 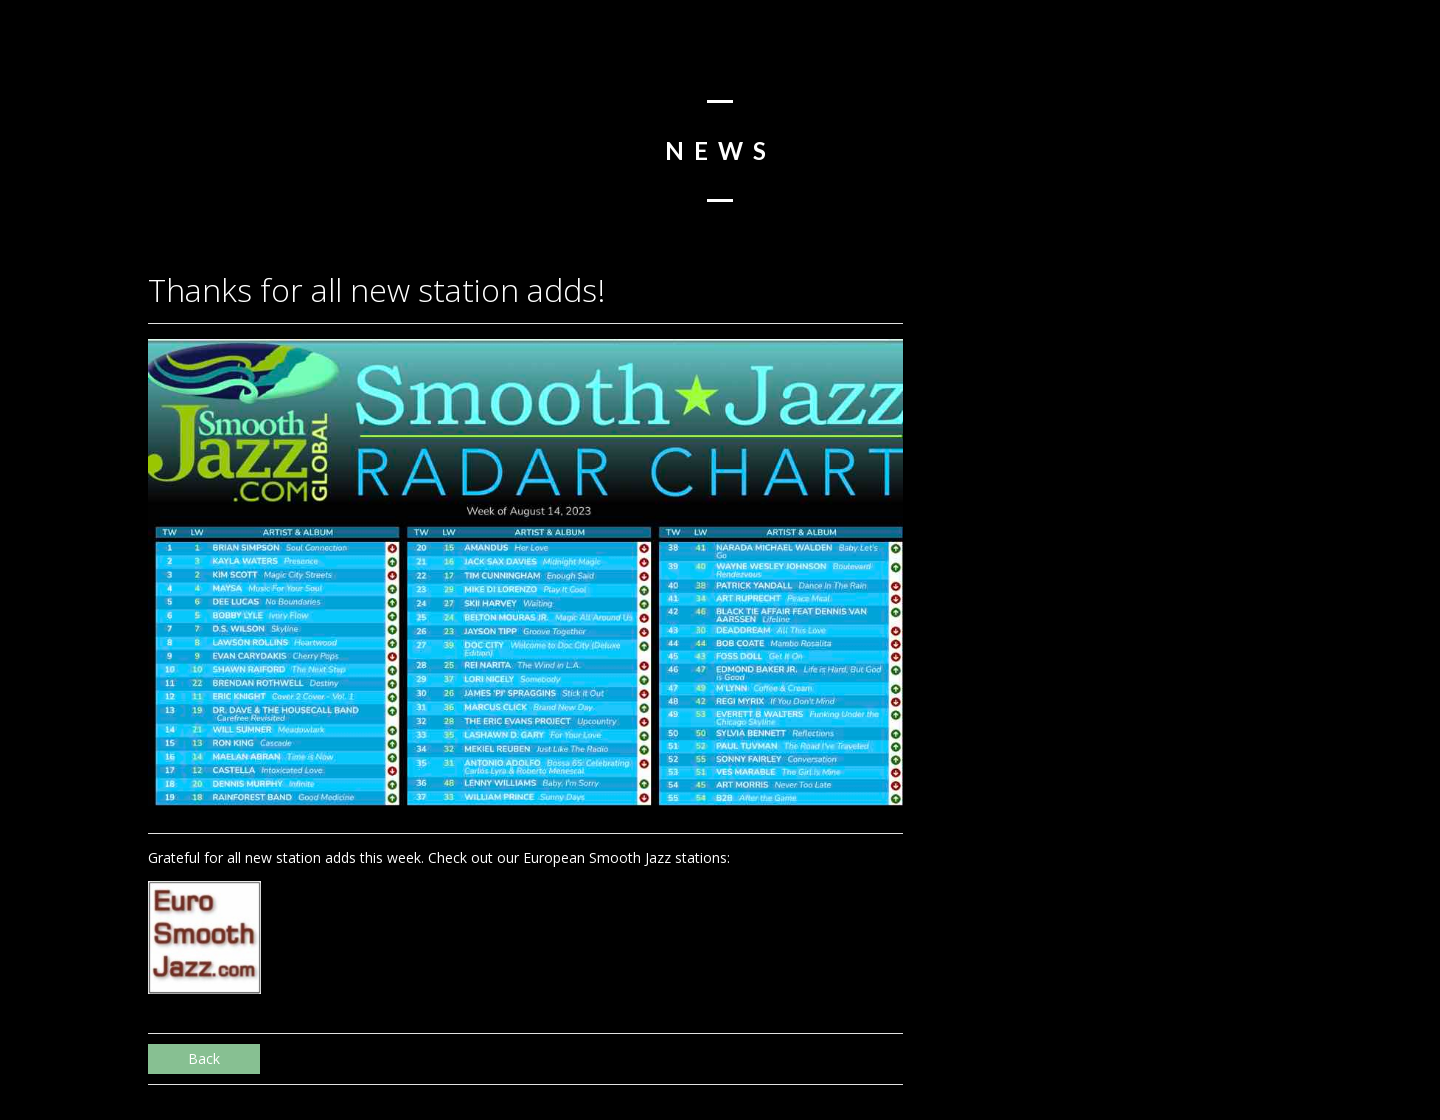 I want to click on Back, so click(x=204, y=1058).